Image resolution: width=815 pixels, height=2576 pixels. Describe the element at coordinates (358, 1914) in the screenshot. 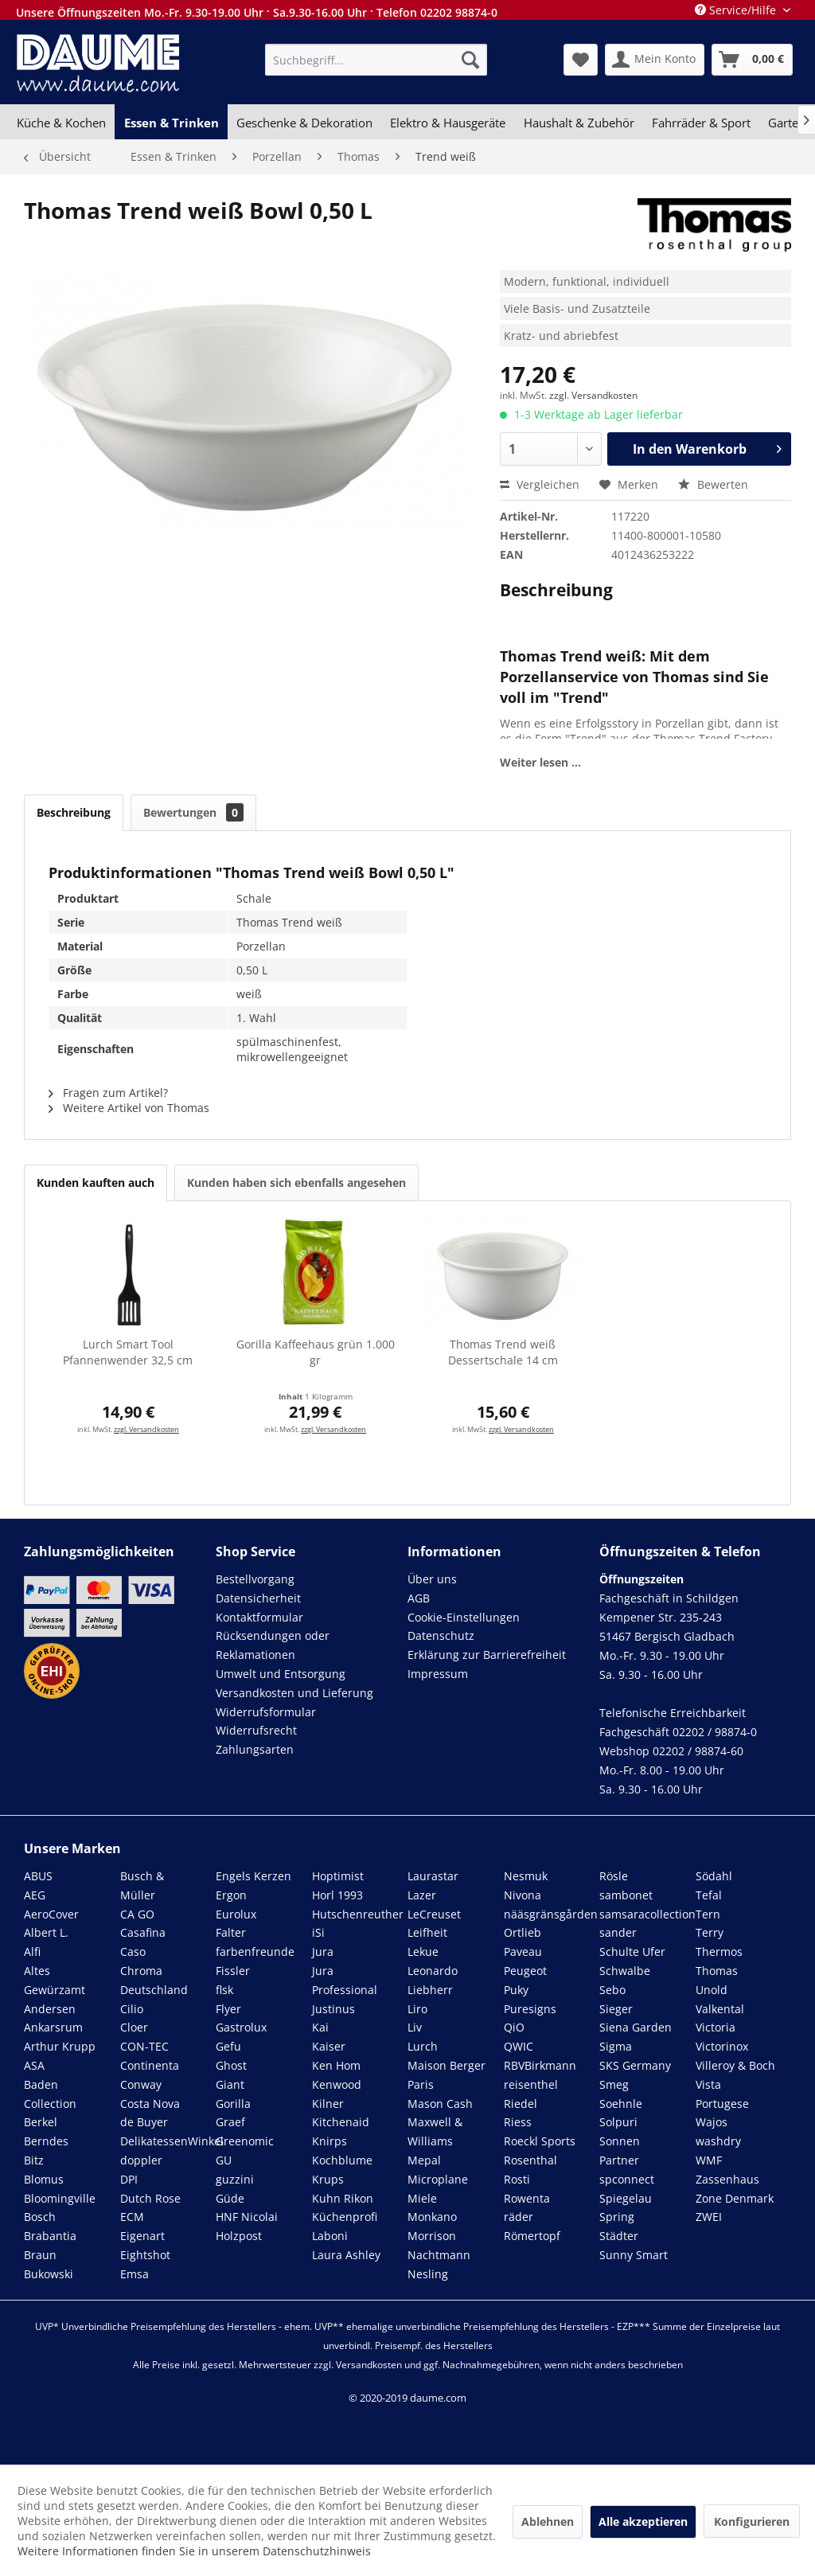

I see `Hutschenreuther` at that location.